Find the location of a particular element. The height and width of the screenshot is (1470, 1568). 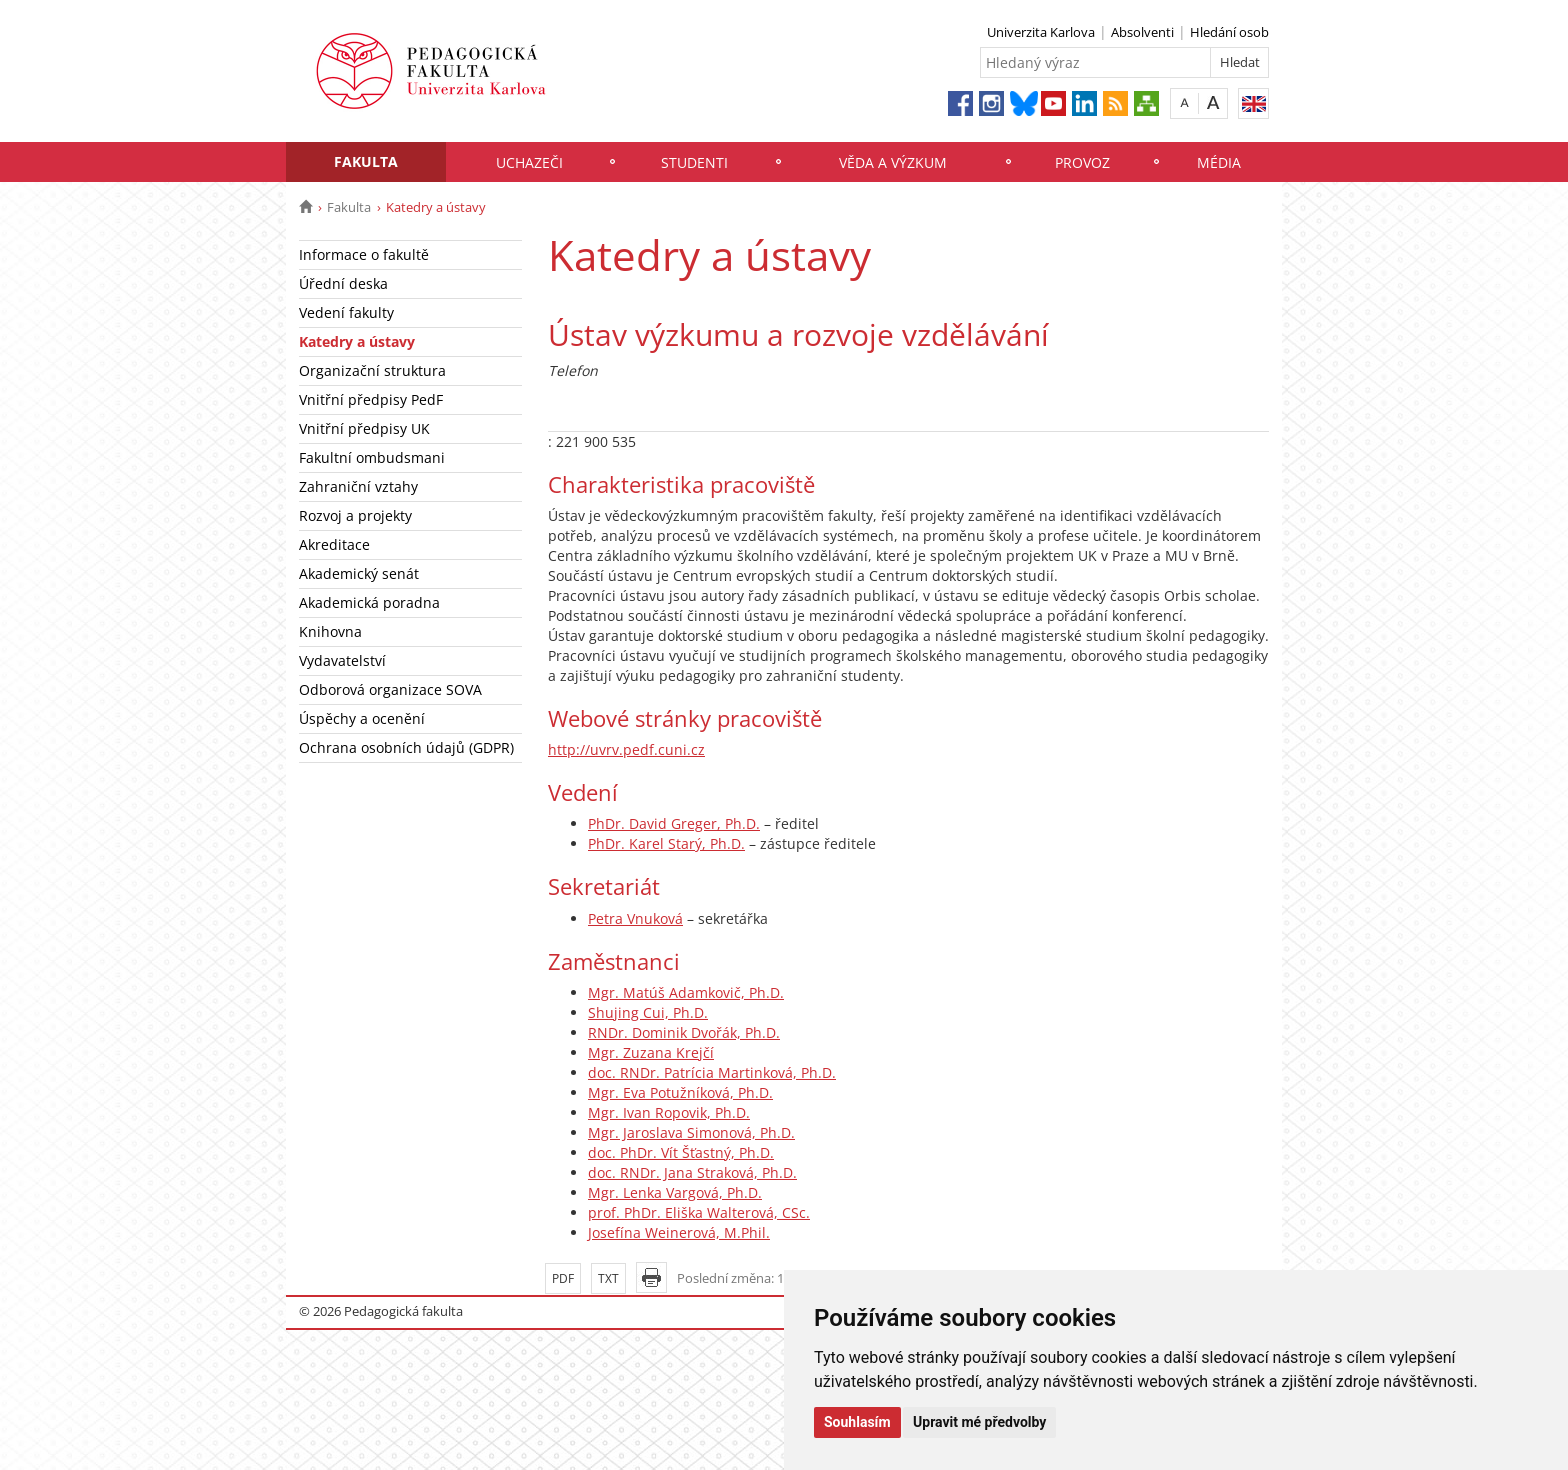

Josefína Weinerová, M.Phil. is located at coordinates (679, 1232).